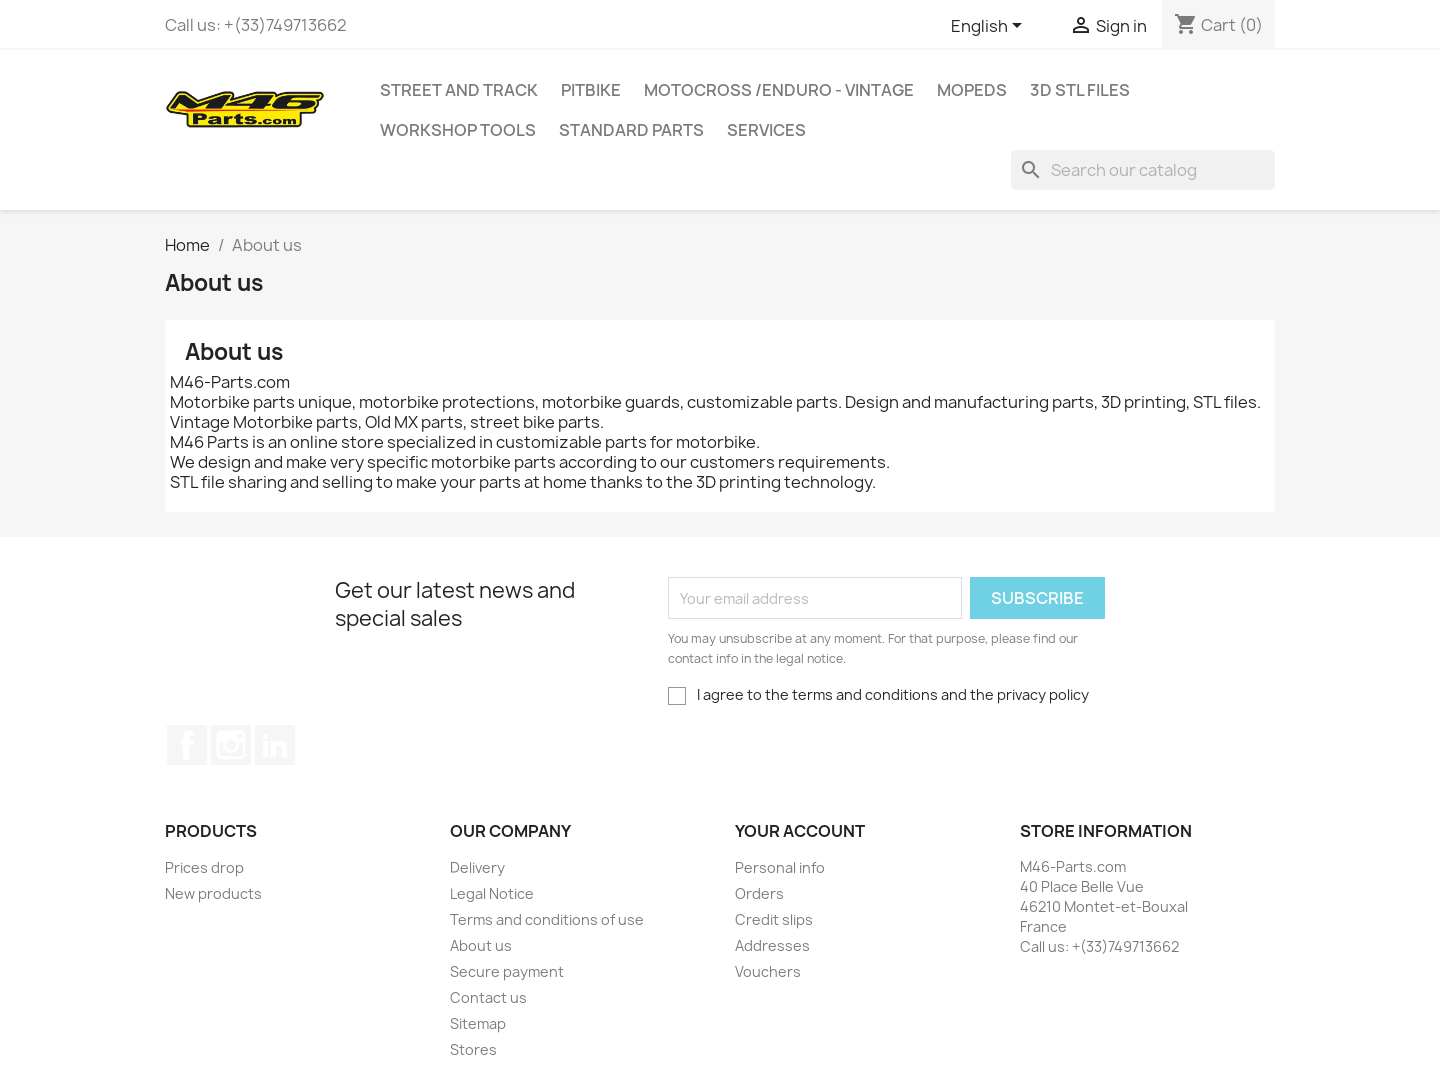  Describe the element at coordinates (1143, 170) in the screenshot. I see `[Search]` at that location.